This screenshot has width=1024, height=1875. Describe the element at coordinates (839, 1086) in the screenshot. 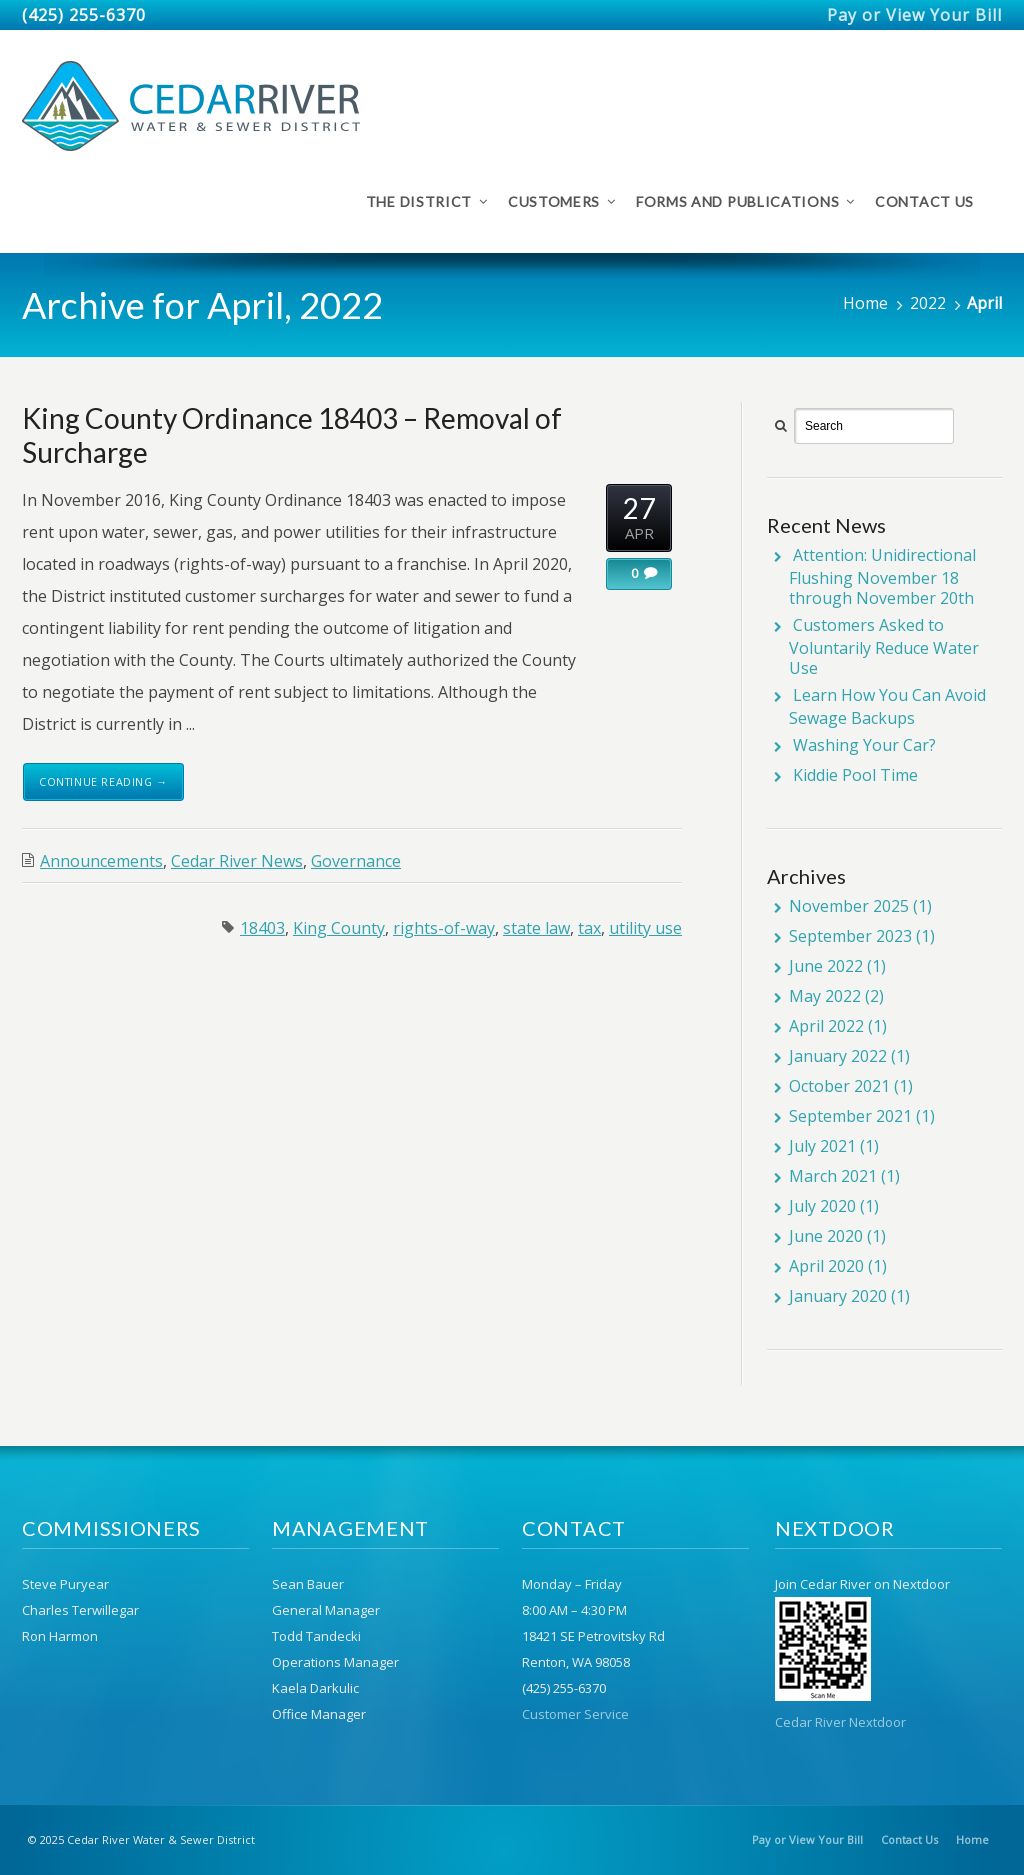

I see `October 2021` at that location.